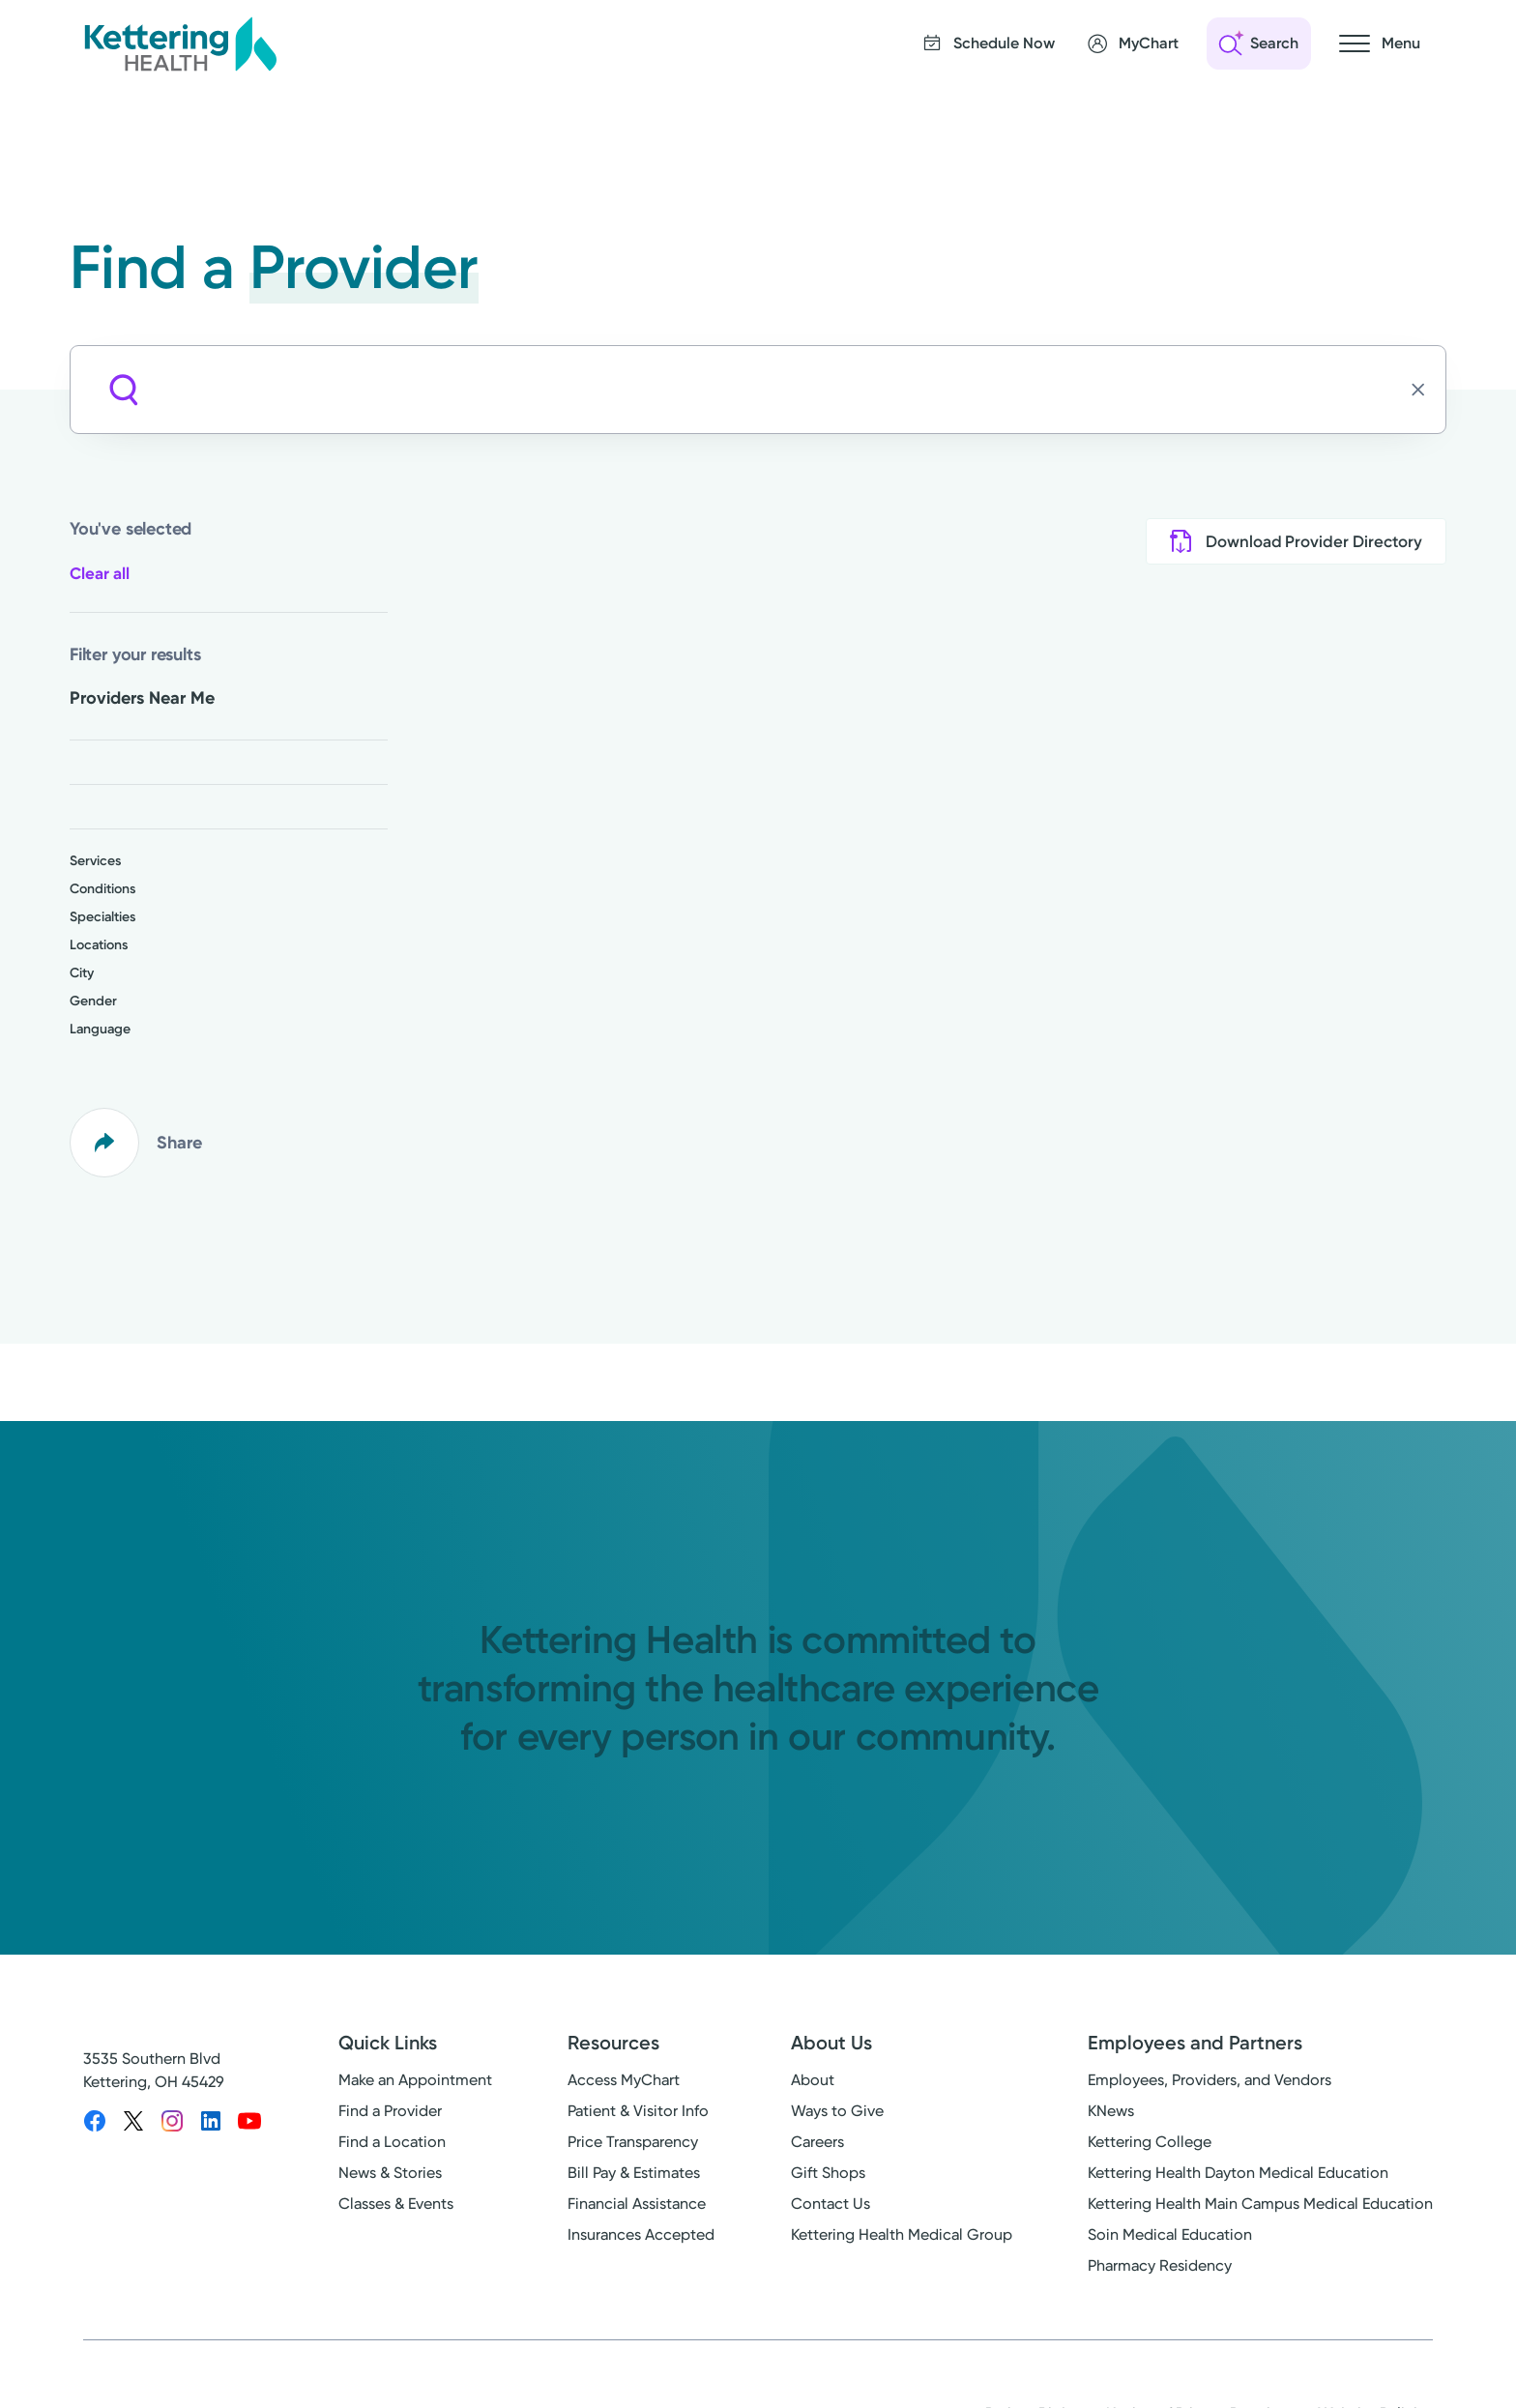  What do you see at coordinates (390, 2111) in the screenshot?
I see `Find a Provider` at bounding box center [390, 2111].